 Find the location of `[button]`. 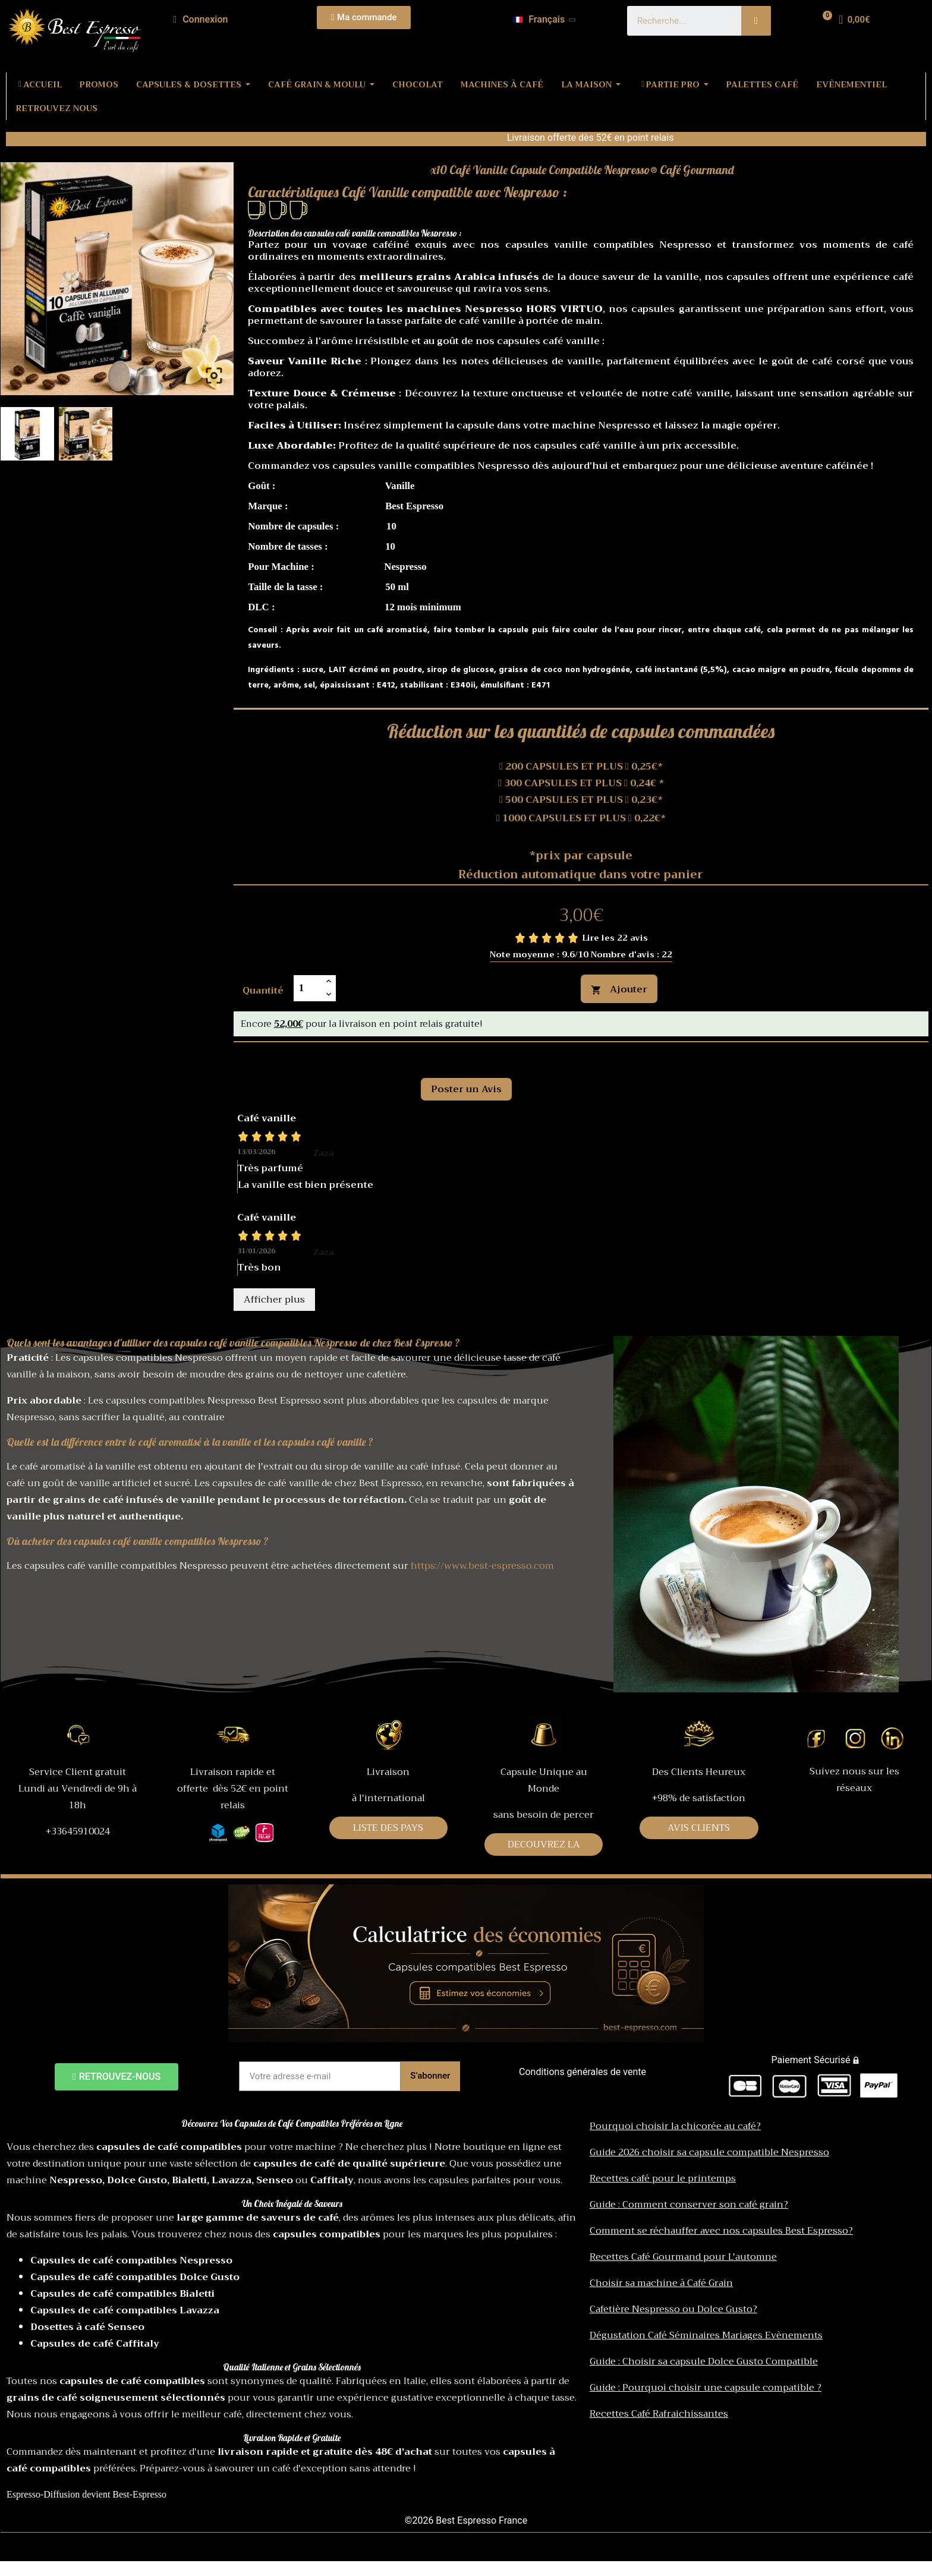

[button] is located at coordinates (364, 17).